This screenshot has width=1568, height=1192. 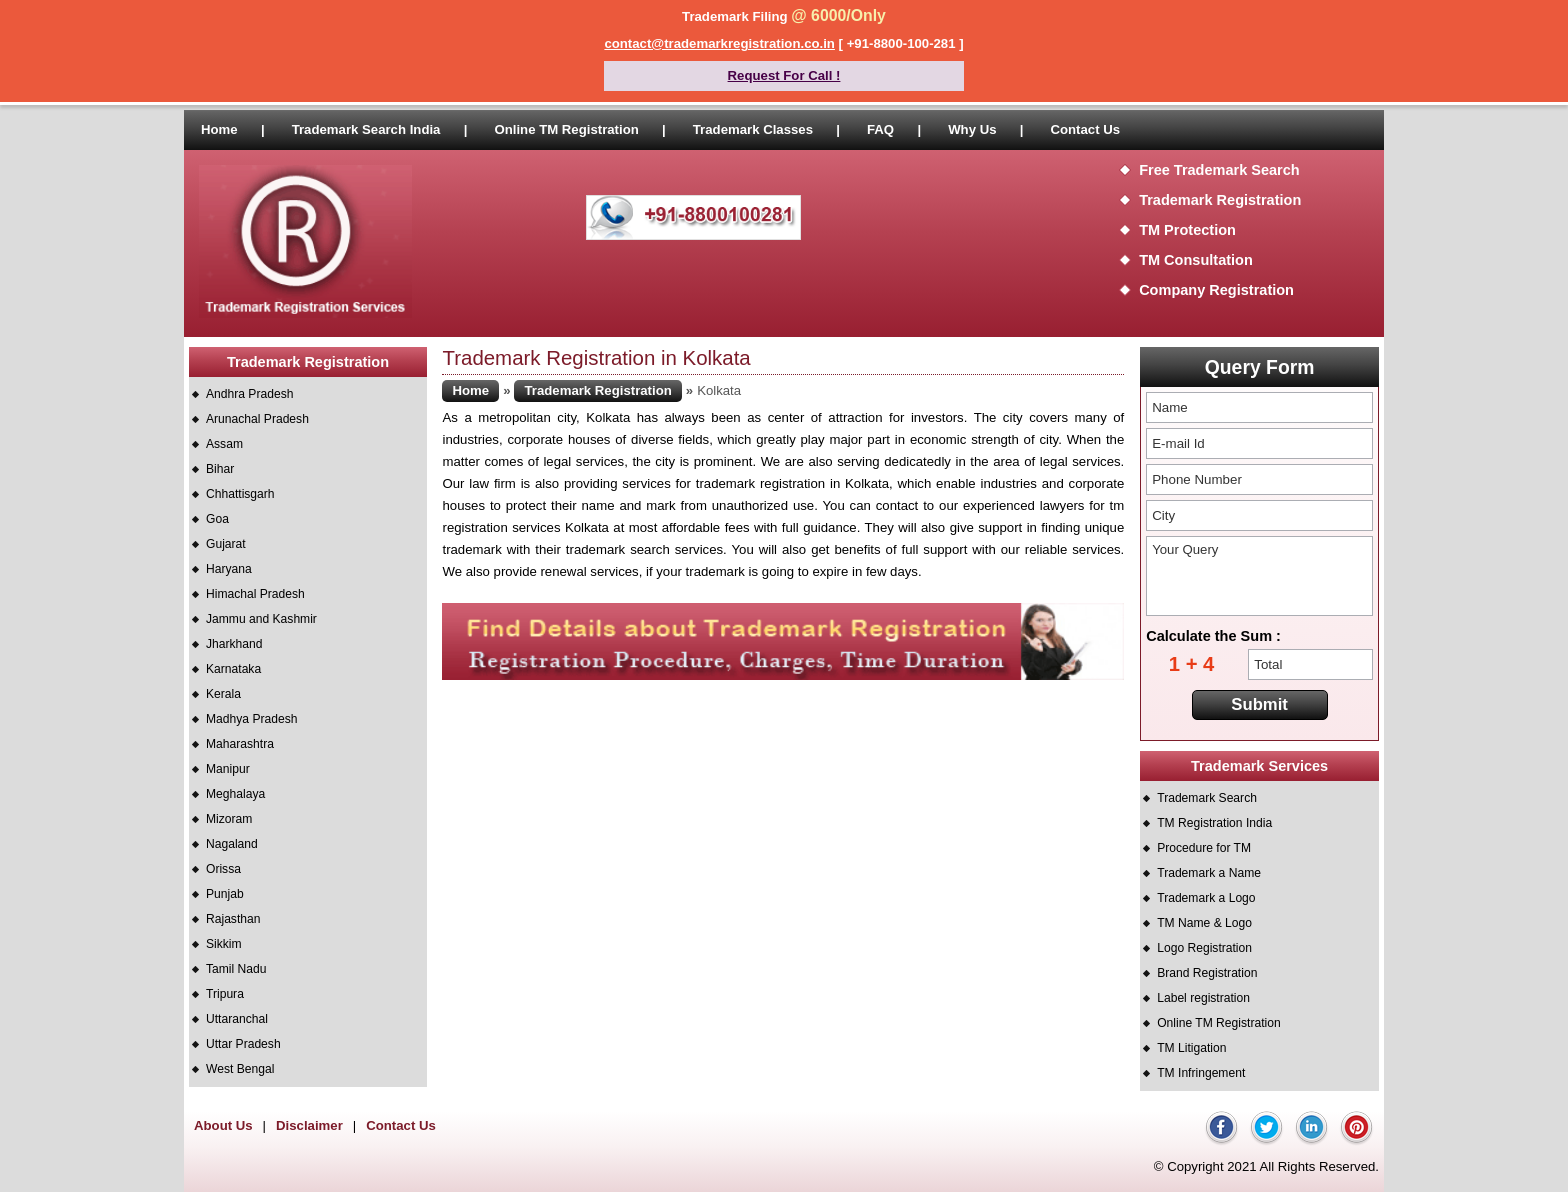 I want to click on Jharkhand, so click(x=234, y=644).